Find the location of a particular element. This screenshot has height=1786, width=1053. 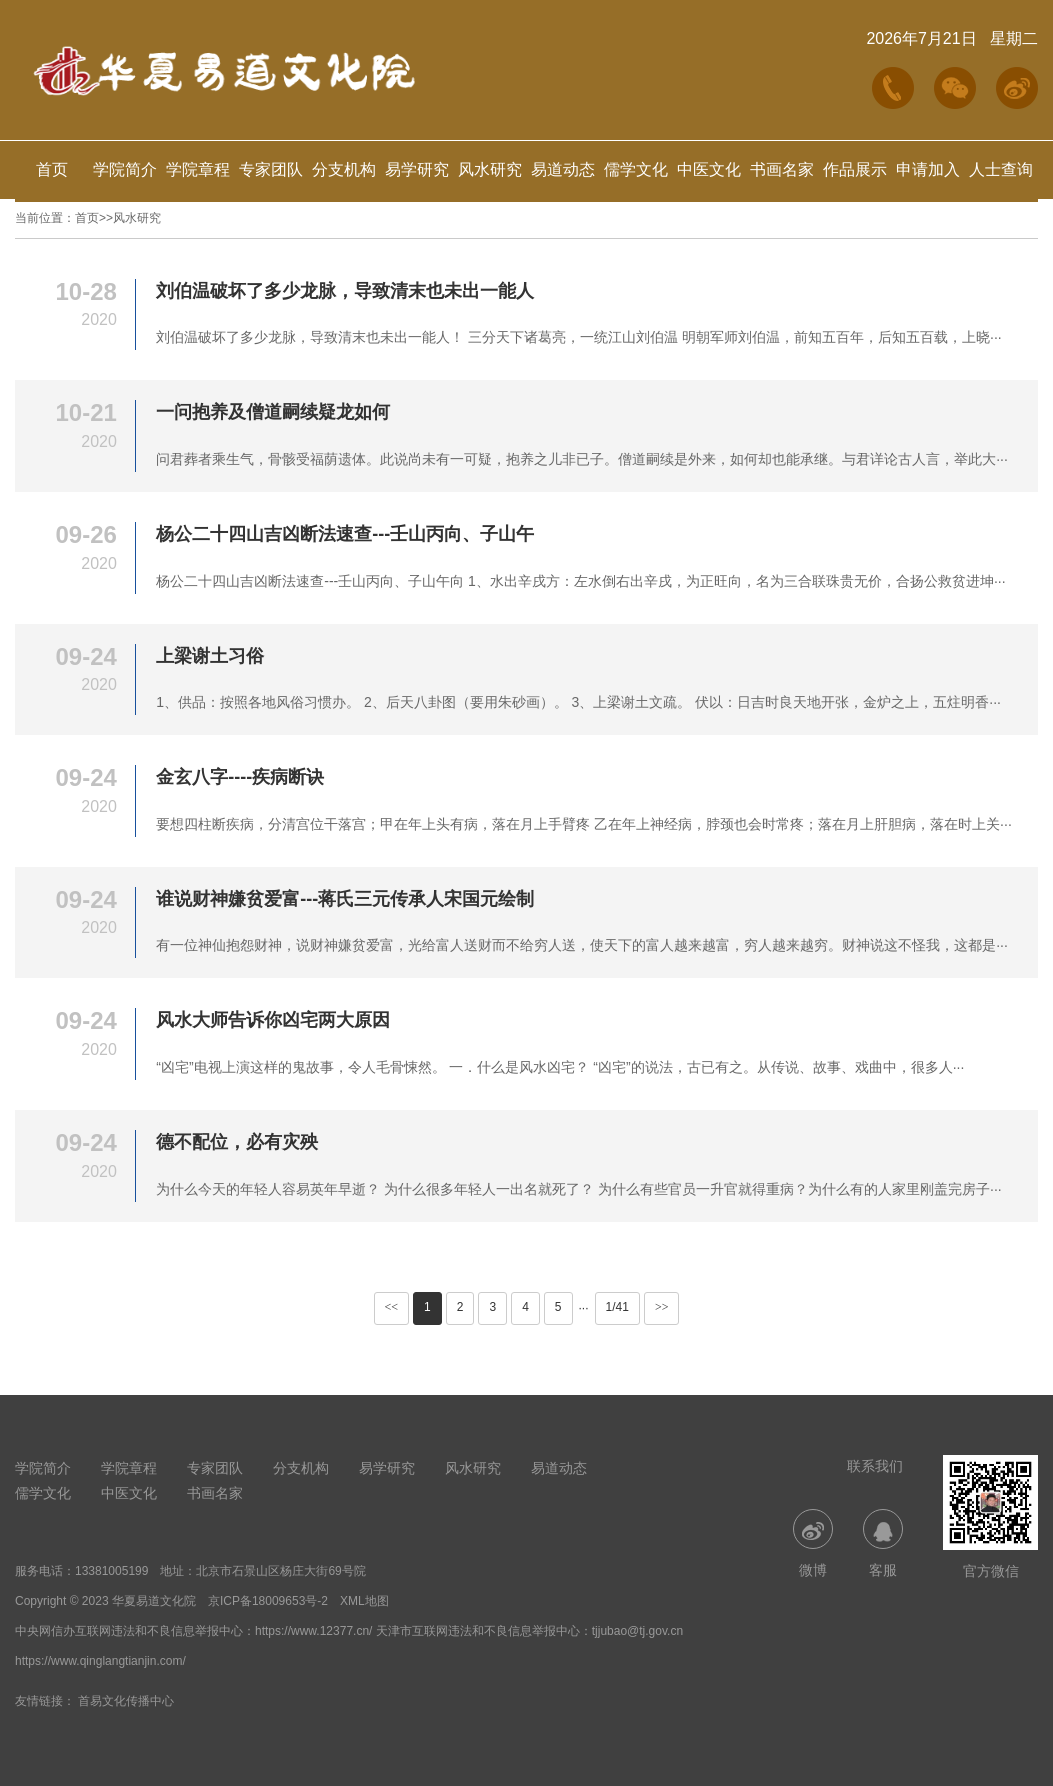

风水研究 is located at coordinates (490, 169).